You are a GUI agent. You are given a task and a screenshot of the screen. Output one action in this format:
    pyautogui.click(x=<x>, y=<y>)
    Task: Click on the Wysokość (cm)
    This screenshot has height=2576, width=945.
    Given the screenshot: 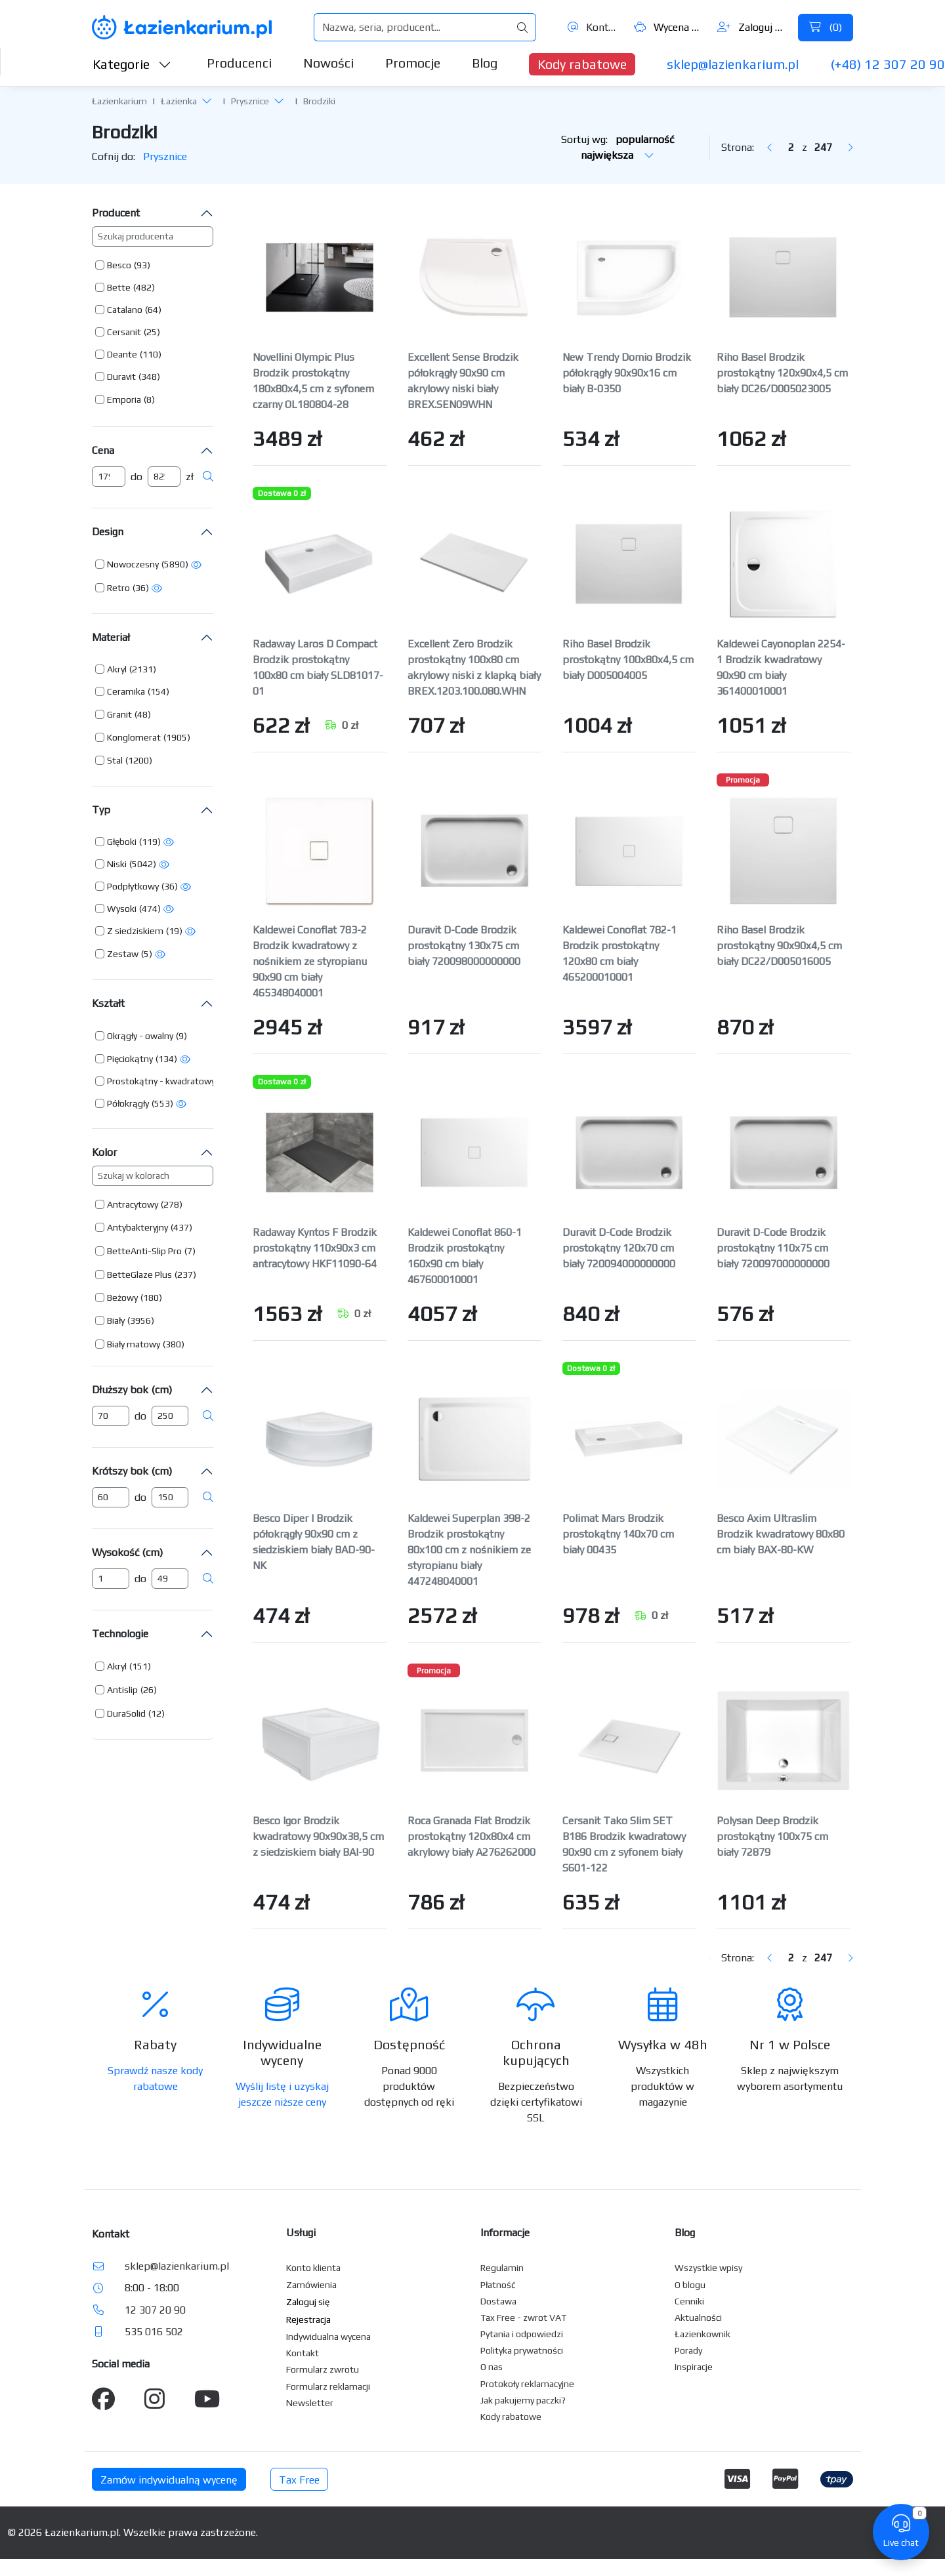 What is the action you would take?
    pyautogui.click(x=127, y=1552)
    